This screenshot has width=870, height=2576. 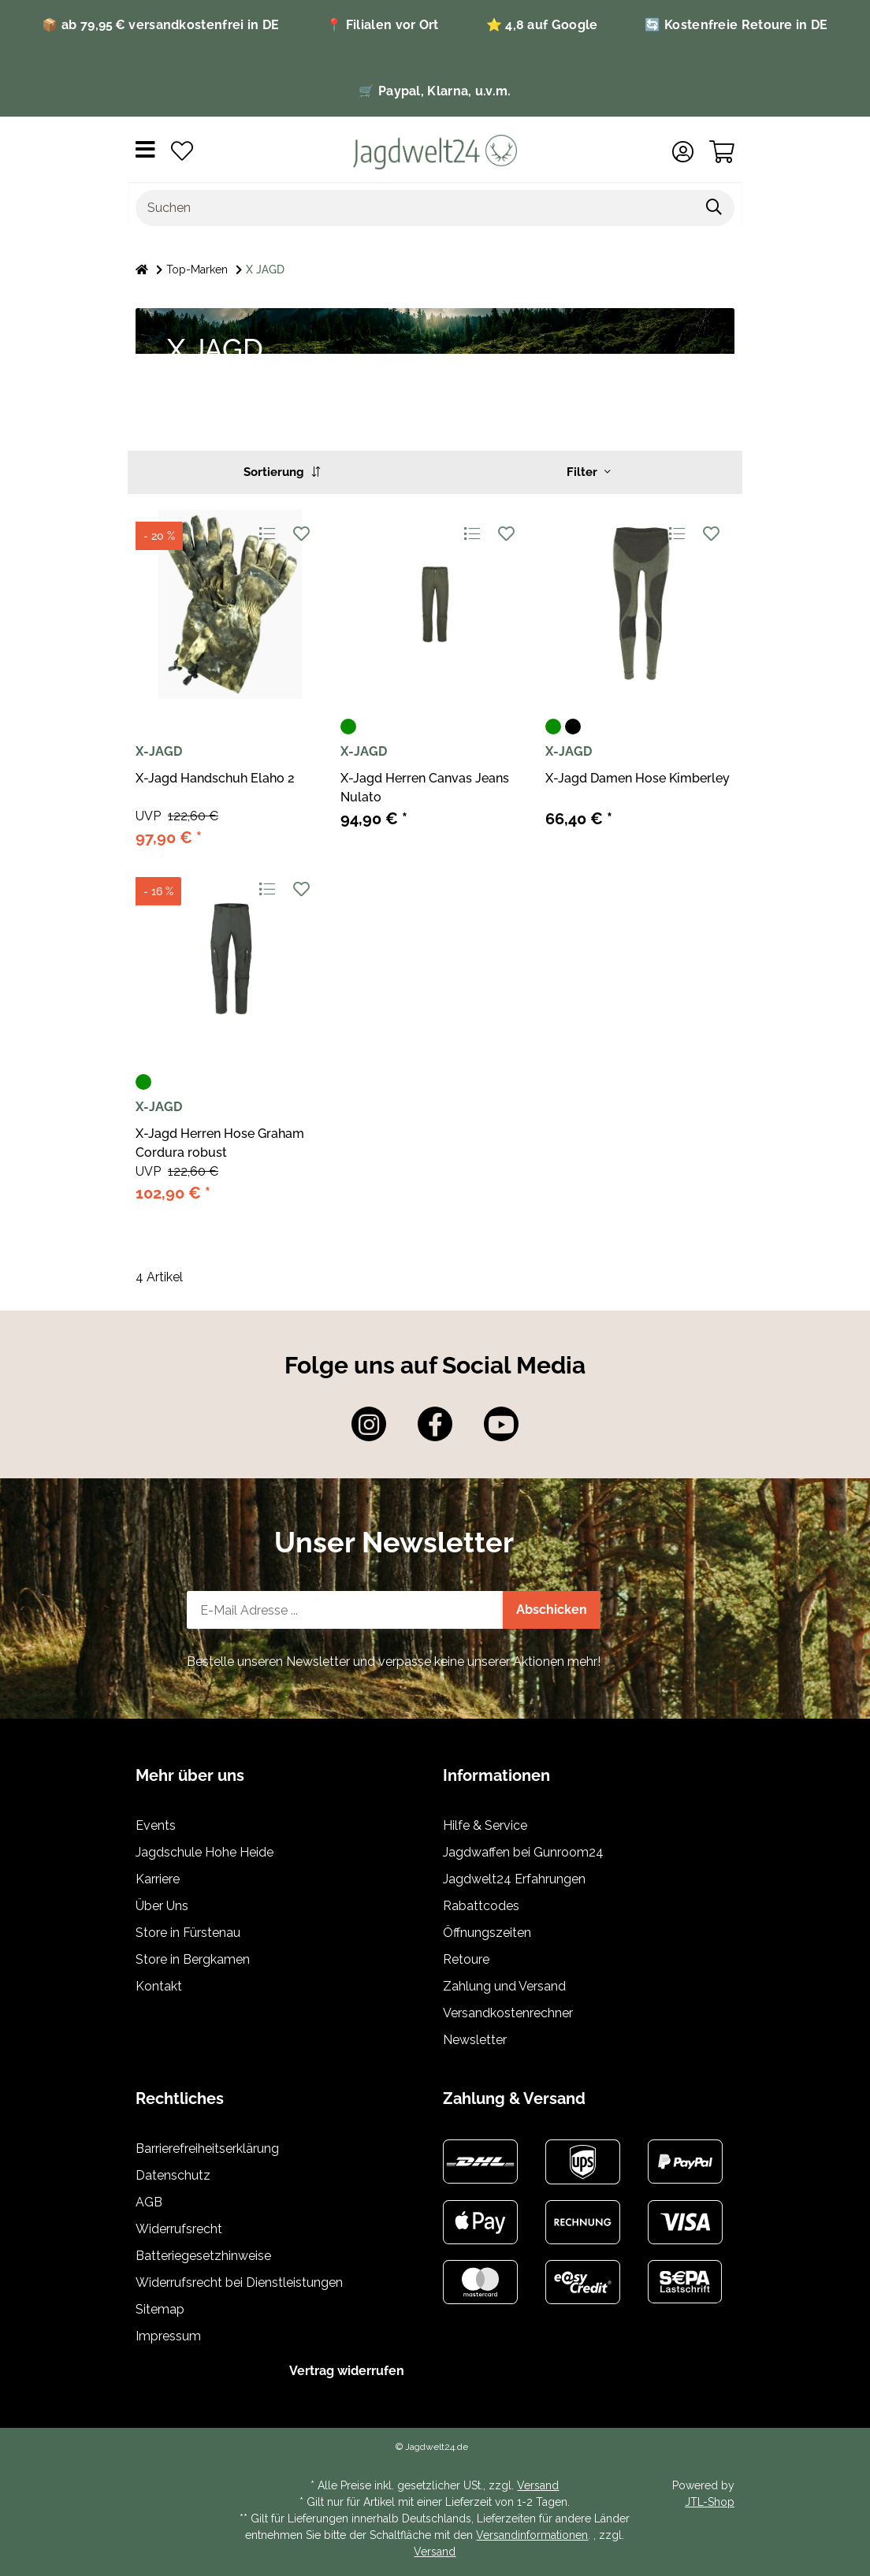 What do you see at coordinates (475, 2039) in the screenshot?
I see `Newsletter` at bounding box center [475, 2039].